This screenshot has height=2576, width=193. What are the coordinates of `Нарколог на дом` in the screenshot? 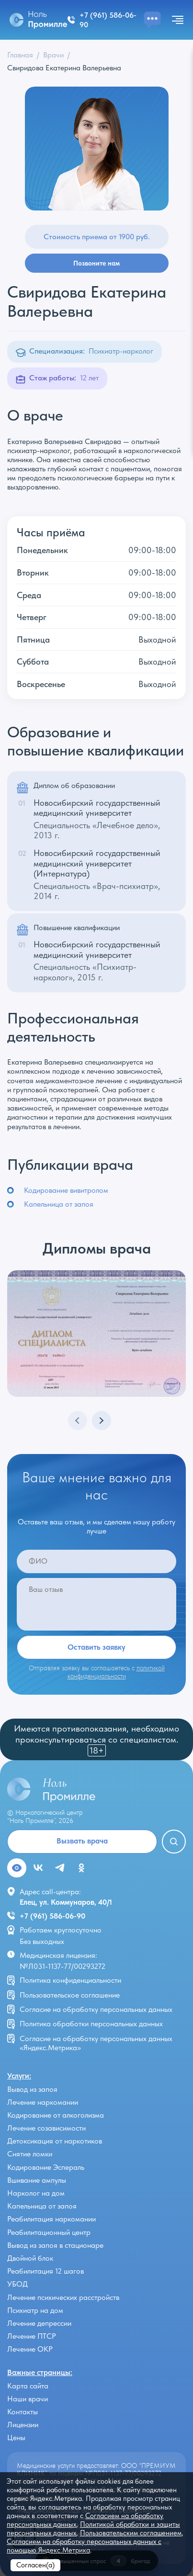 It's located at (36, 2193).